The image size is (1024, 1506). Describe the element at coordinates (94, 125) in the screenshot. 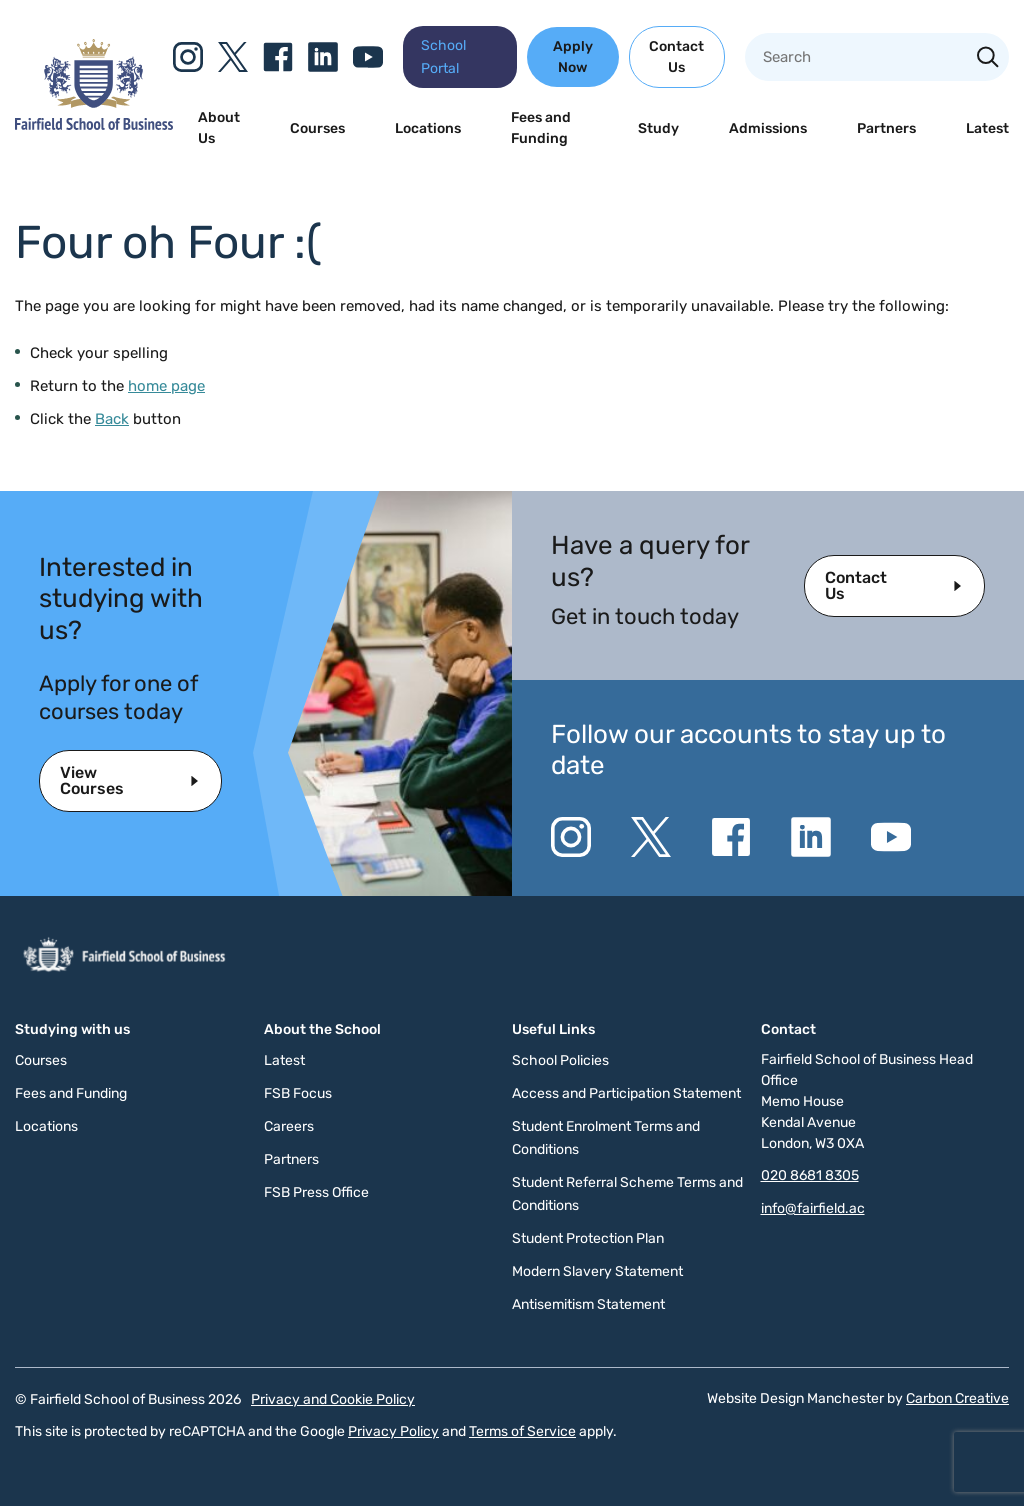

I see `[Click to go to the homepage]` at that location.